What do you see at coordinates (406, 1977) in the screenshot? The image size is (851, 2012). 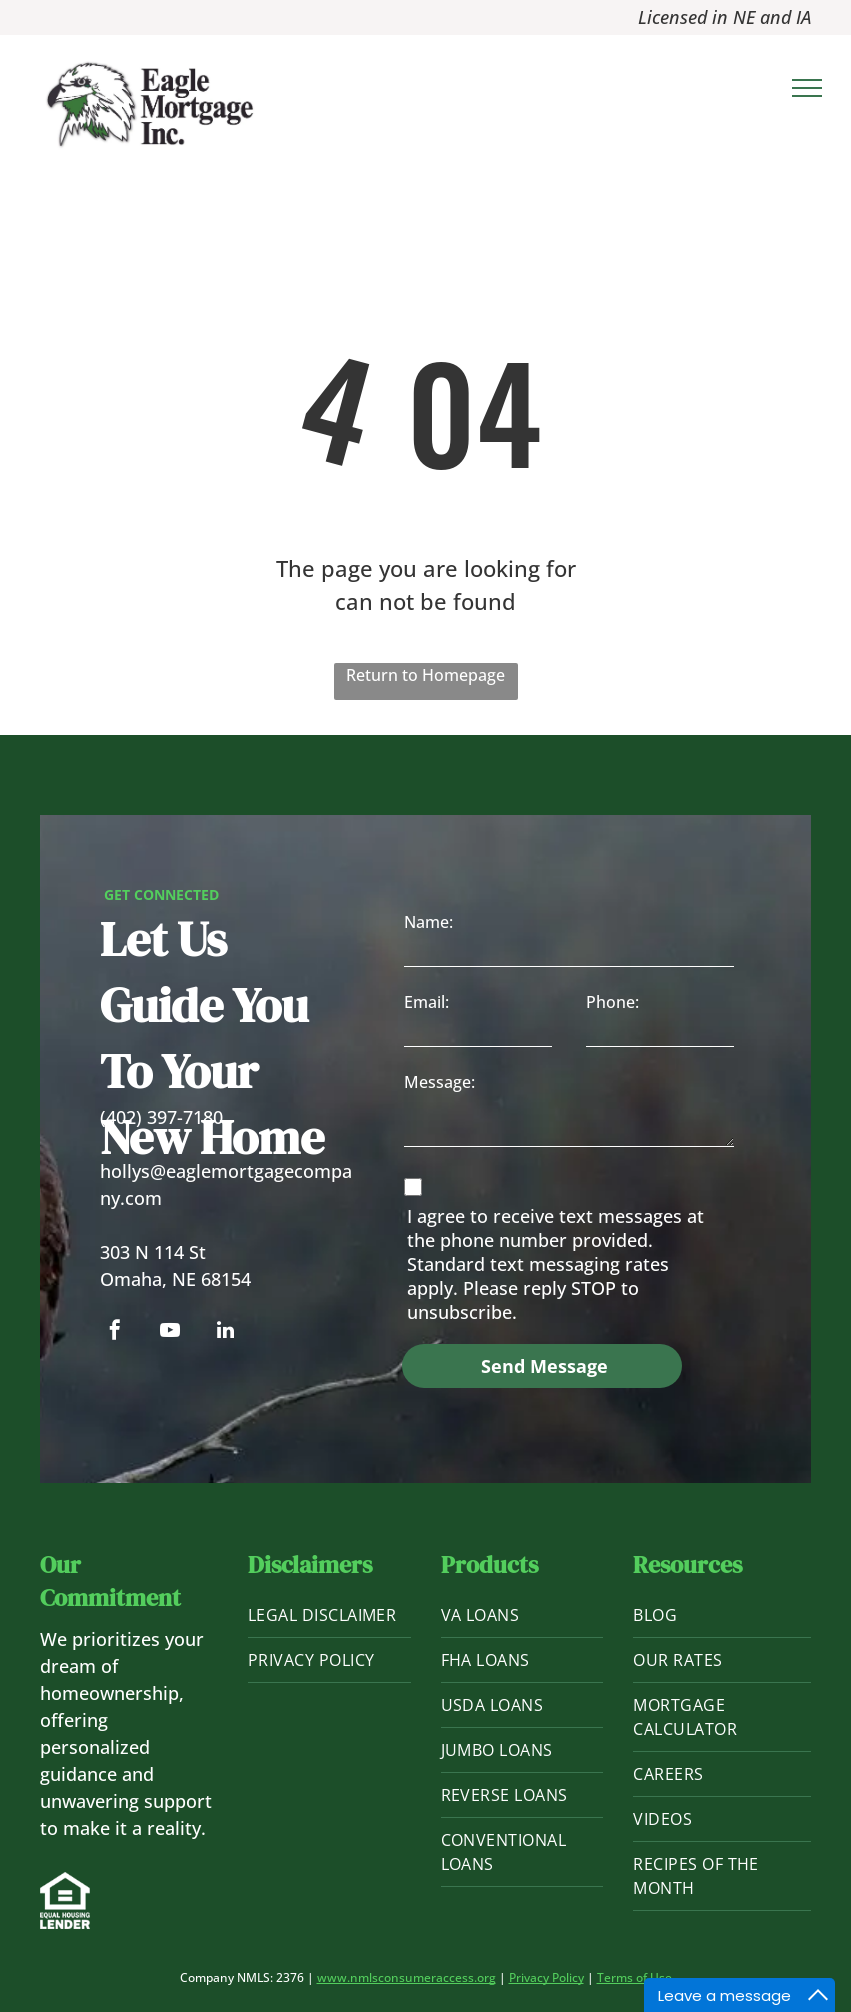 I see `www.nmlsconsumeraccess.org` at bounding box center [406, 1977].